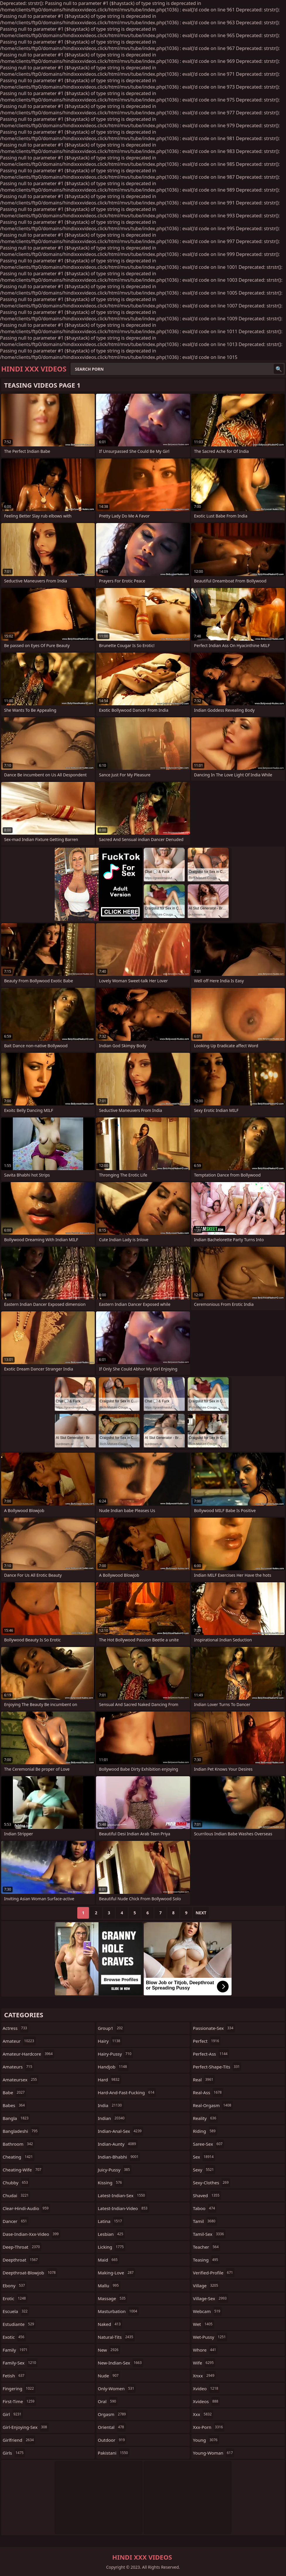  Describe the element at coordinates (206, 2388) in the screenshot. I see `xvideo` at that location.